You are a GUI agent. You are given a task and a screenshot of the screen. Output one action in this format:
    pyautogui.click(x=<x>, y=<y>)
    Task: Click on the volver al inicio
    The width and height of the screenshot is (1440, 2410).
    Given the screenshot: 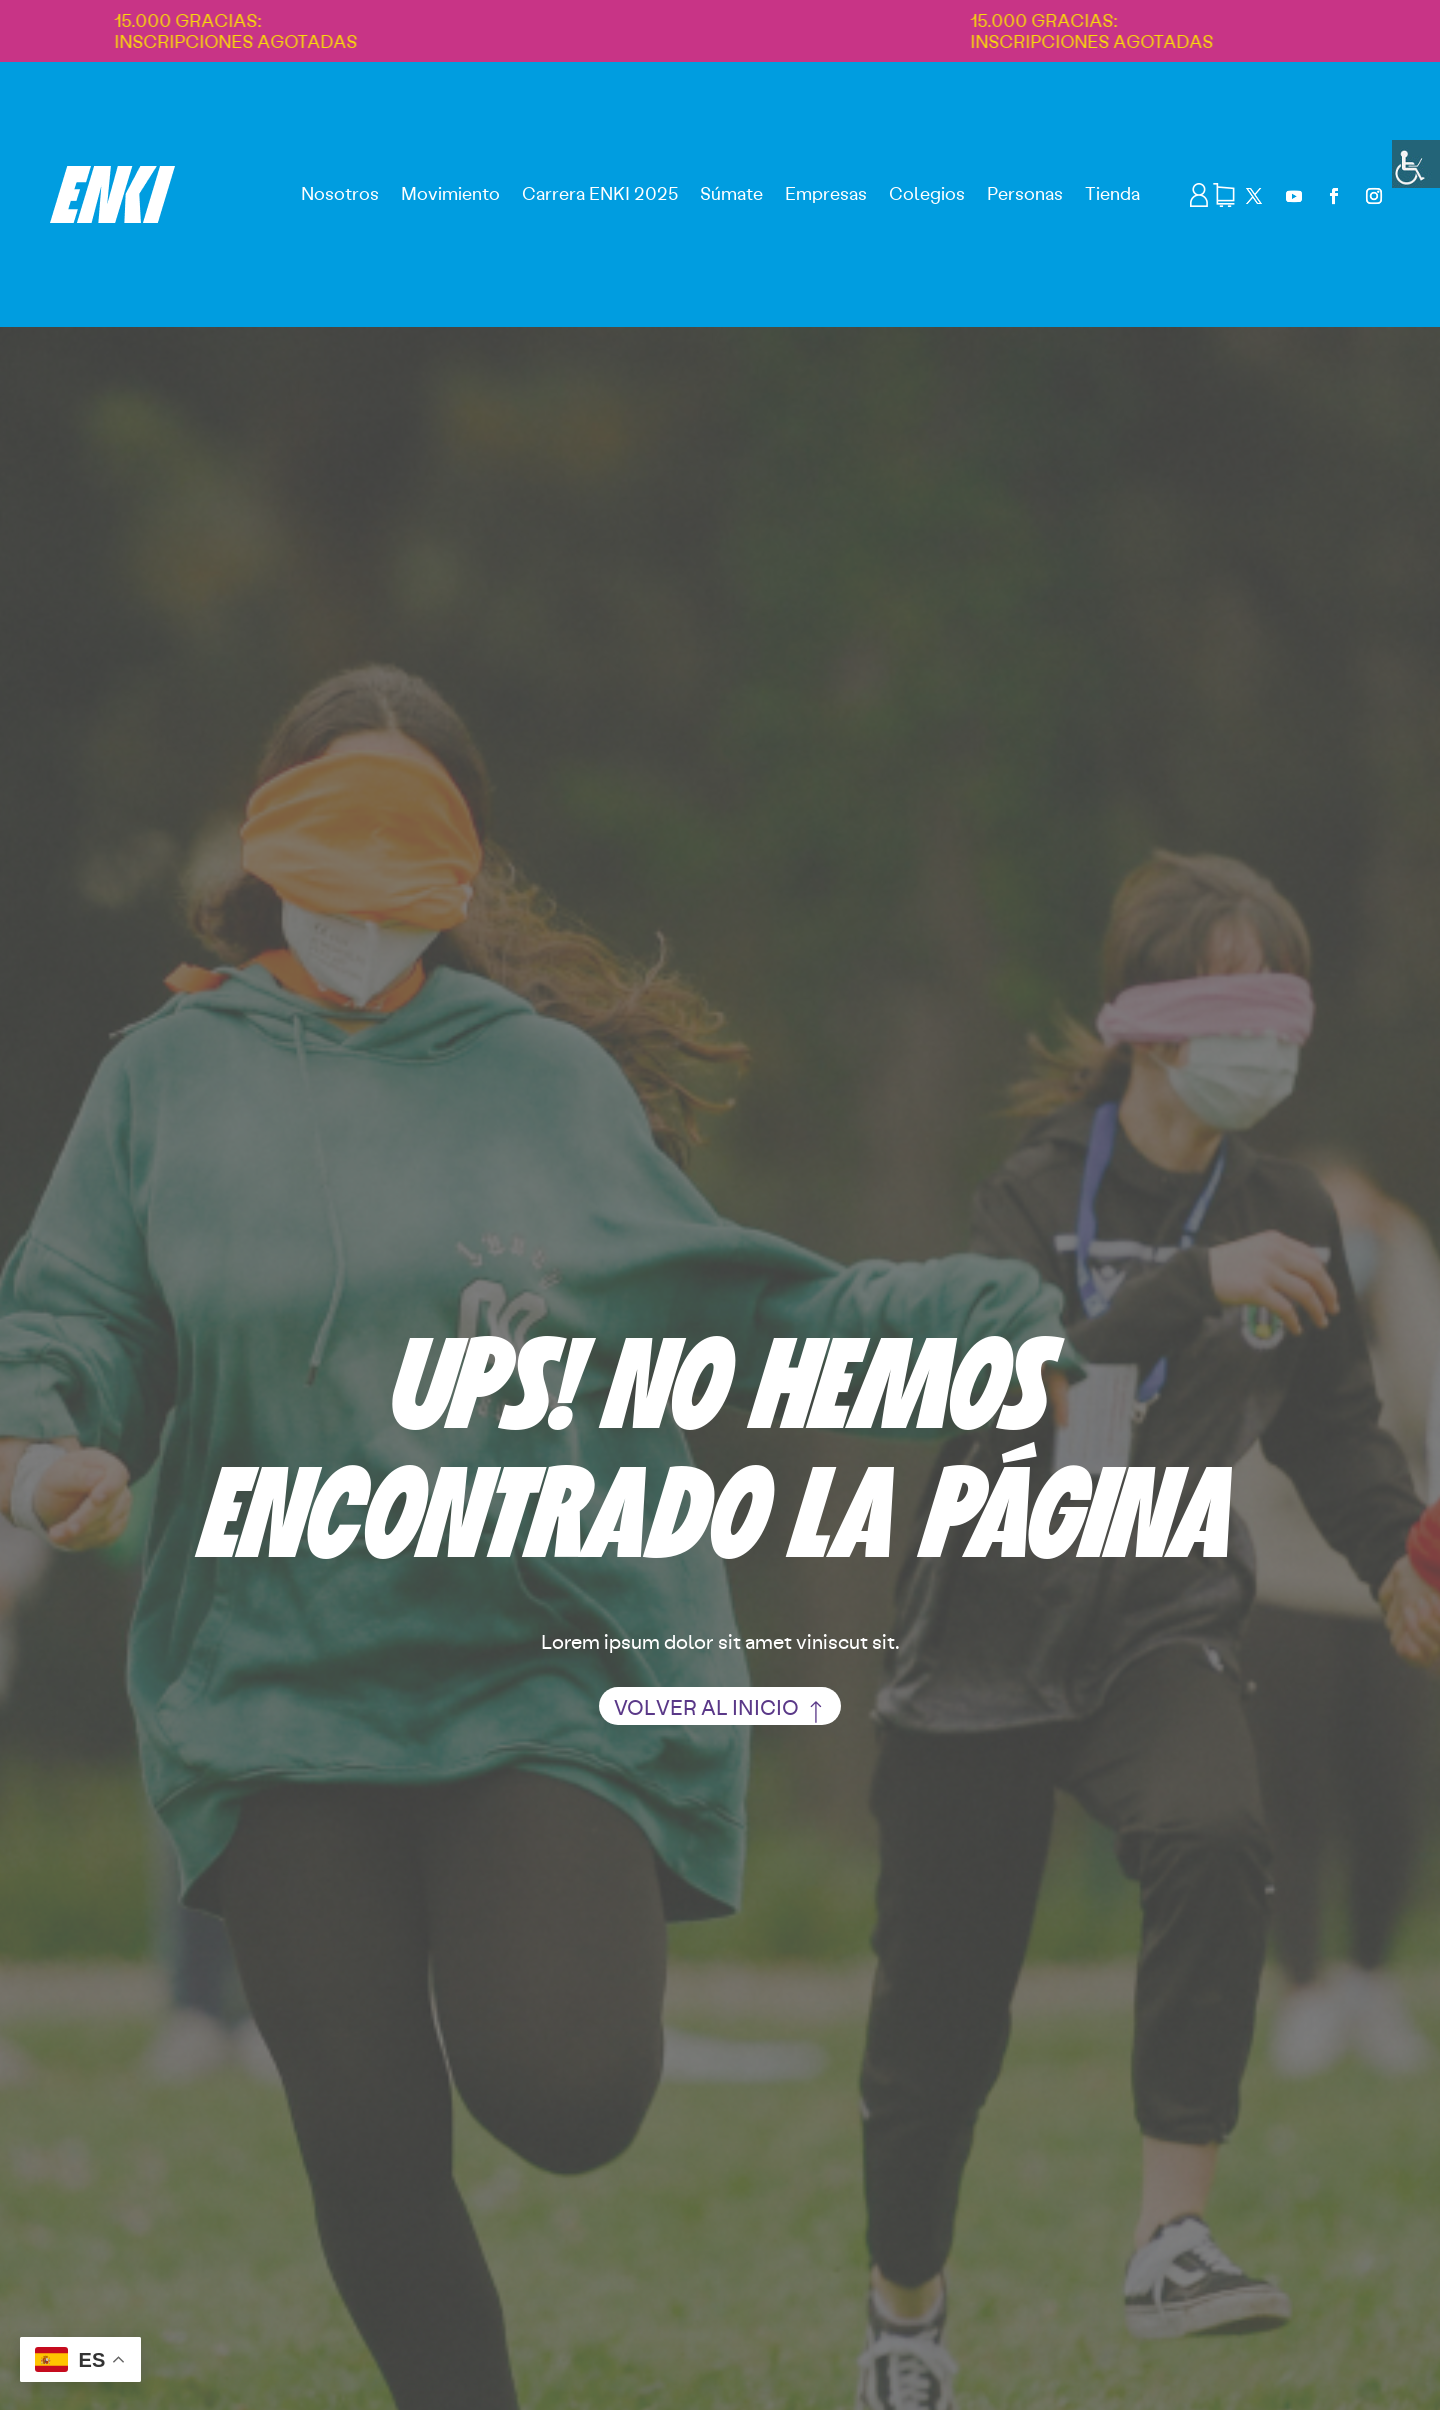 What is the action you would take?
    pyautogui.click(x=706, y=1706)
    